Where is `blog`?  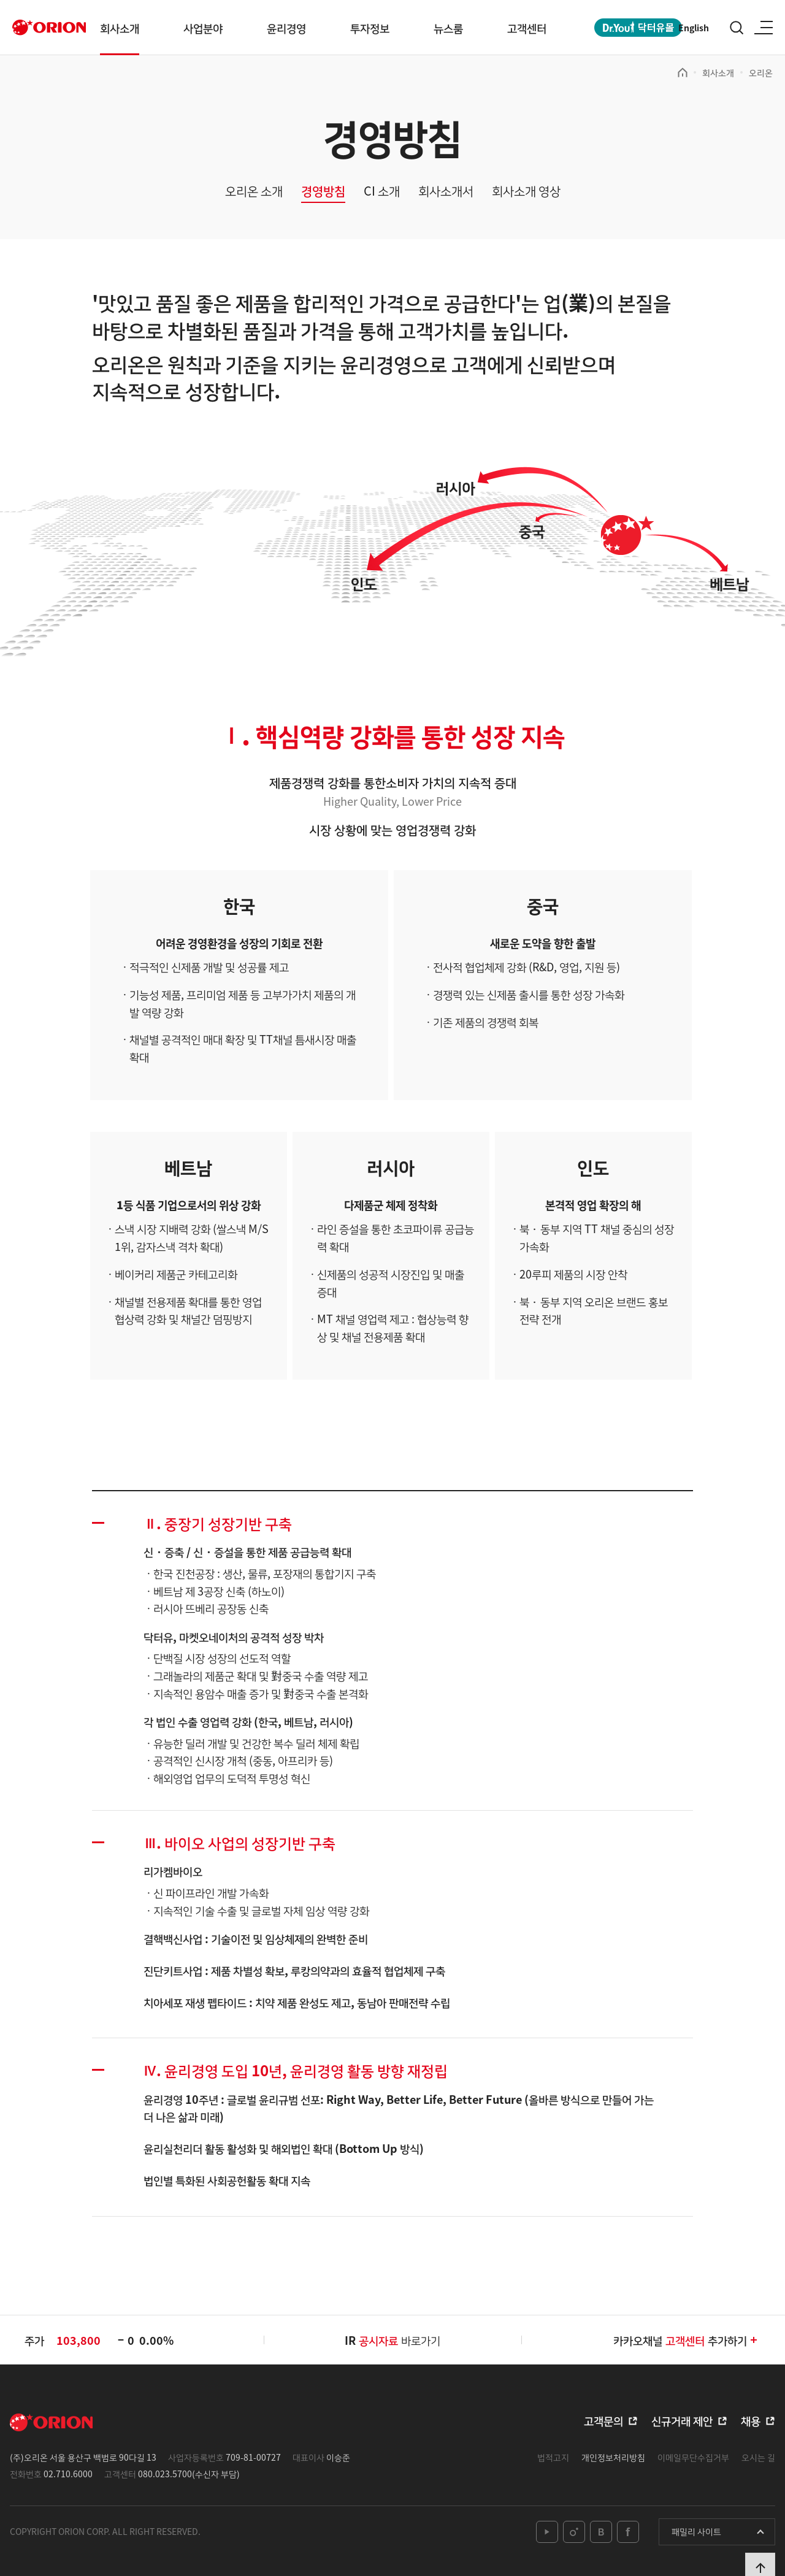 blog is located at coordinates (601, 2532).